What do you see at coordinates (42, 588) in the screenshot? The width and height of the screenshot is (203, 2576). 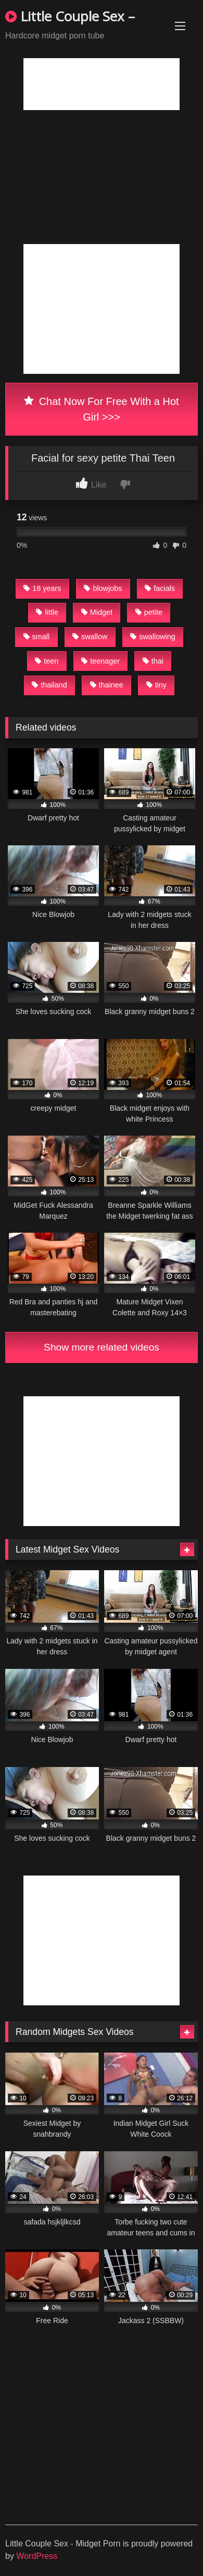 I see `18 years` at bounding box center [42, 588].